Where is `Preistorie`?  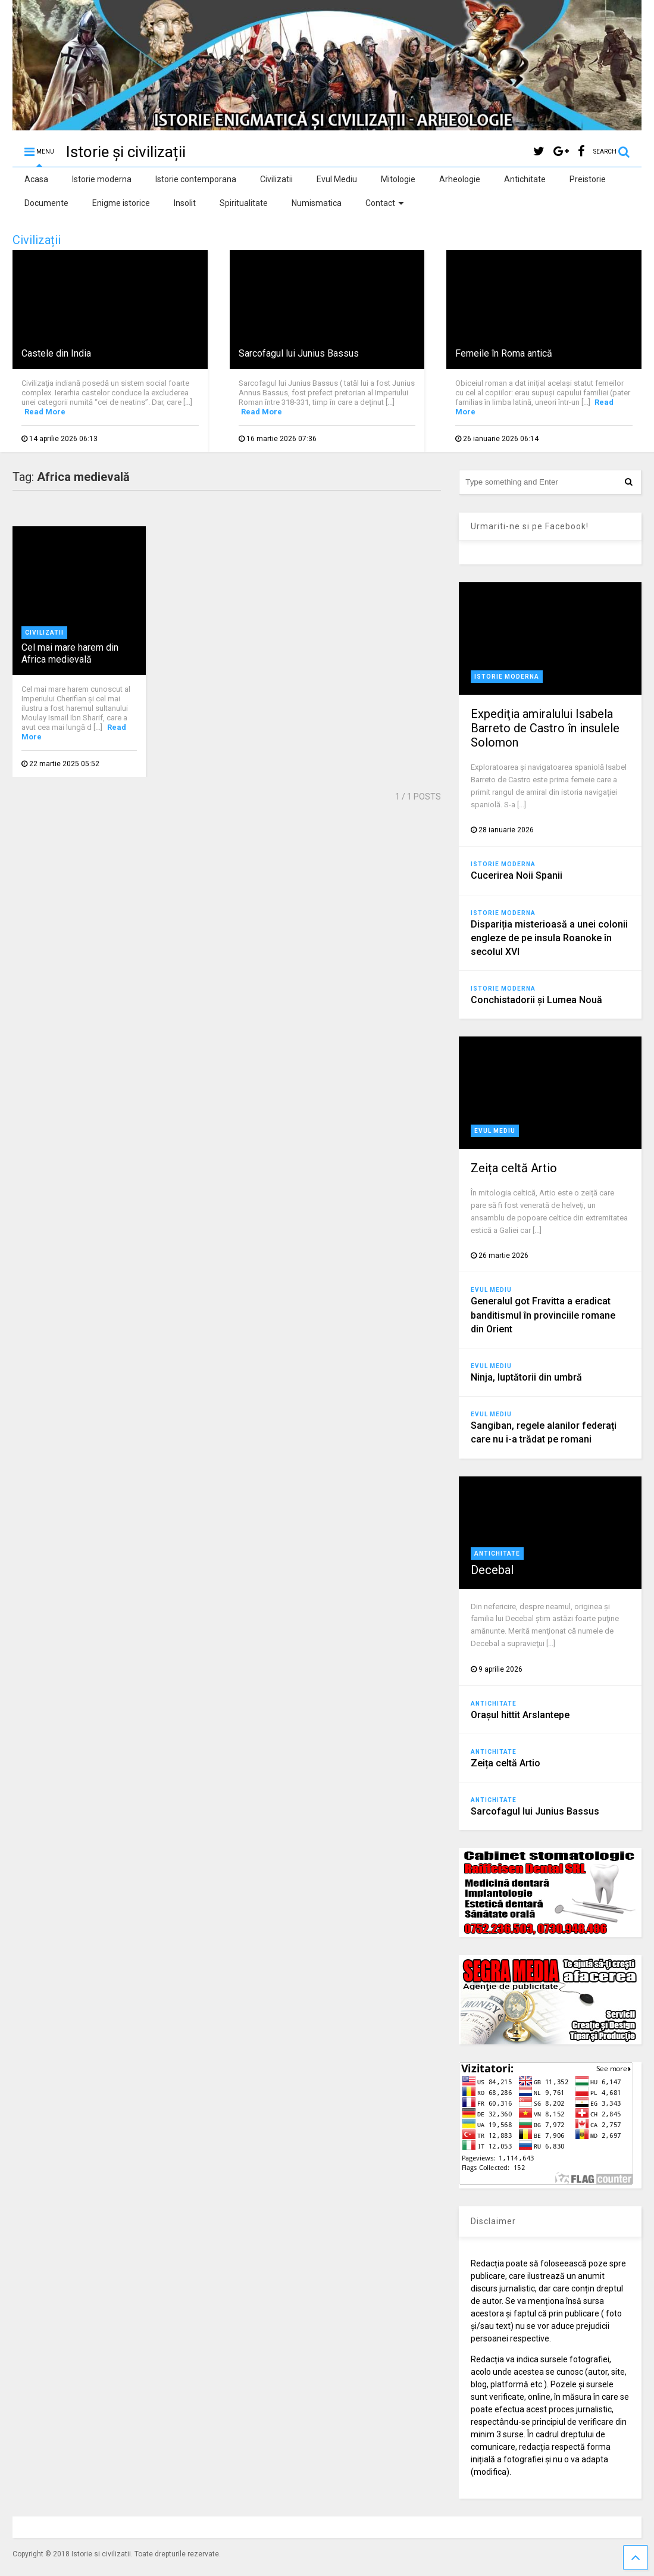
Preistorie is located at coordinates (587, 179).